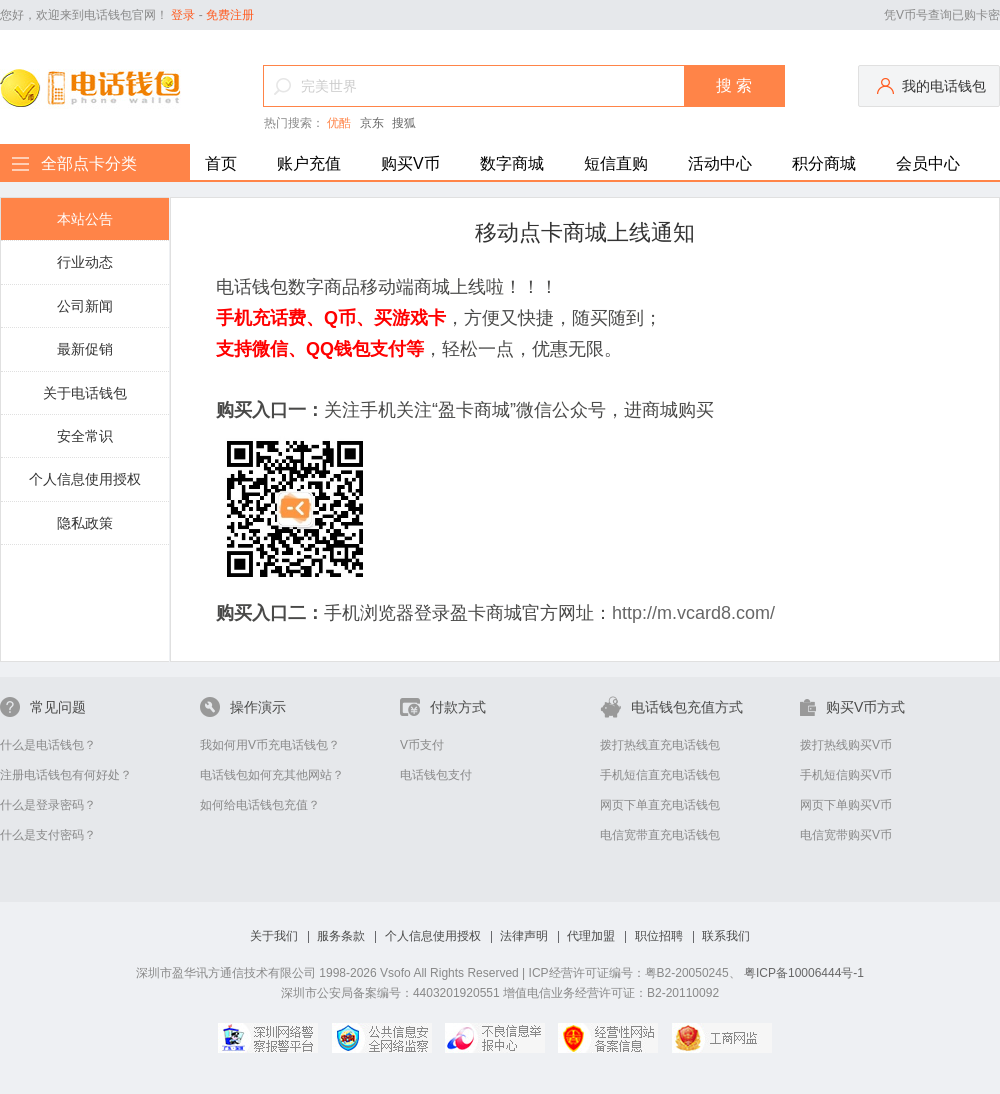  I want to click on 本站公告, so click(85, 219).